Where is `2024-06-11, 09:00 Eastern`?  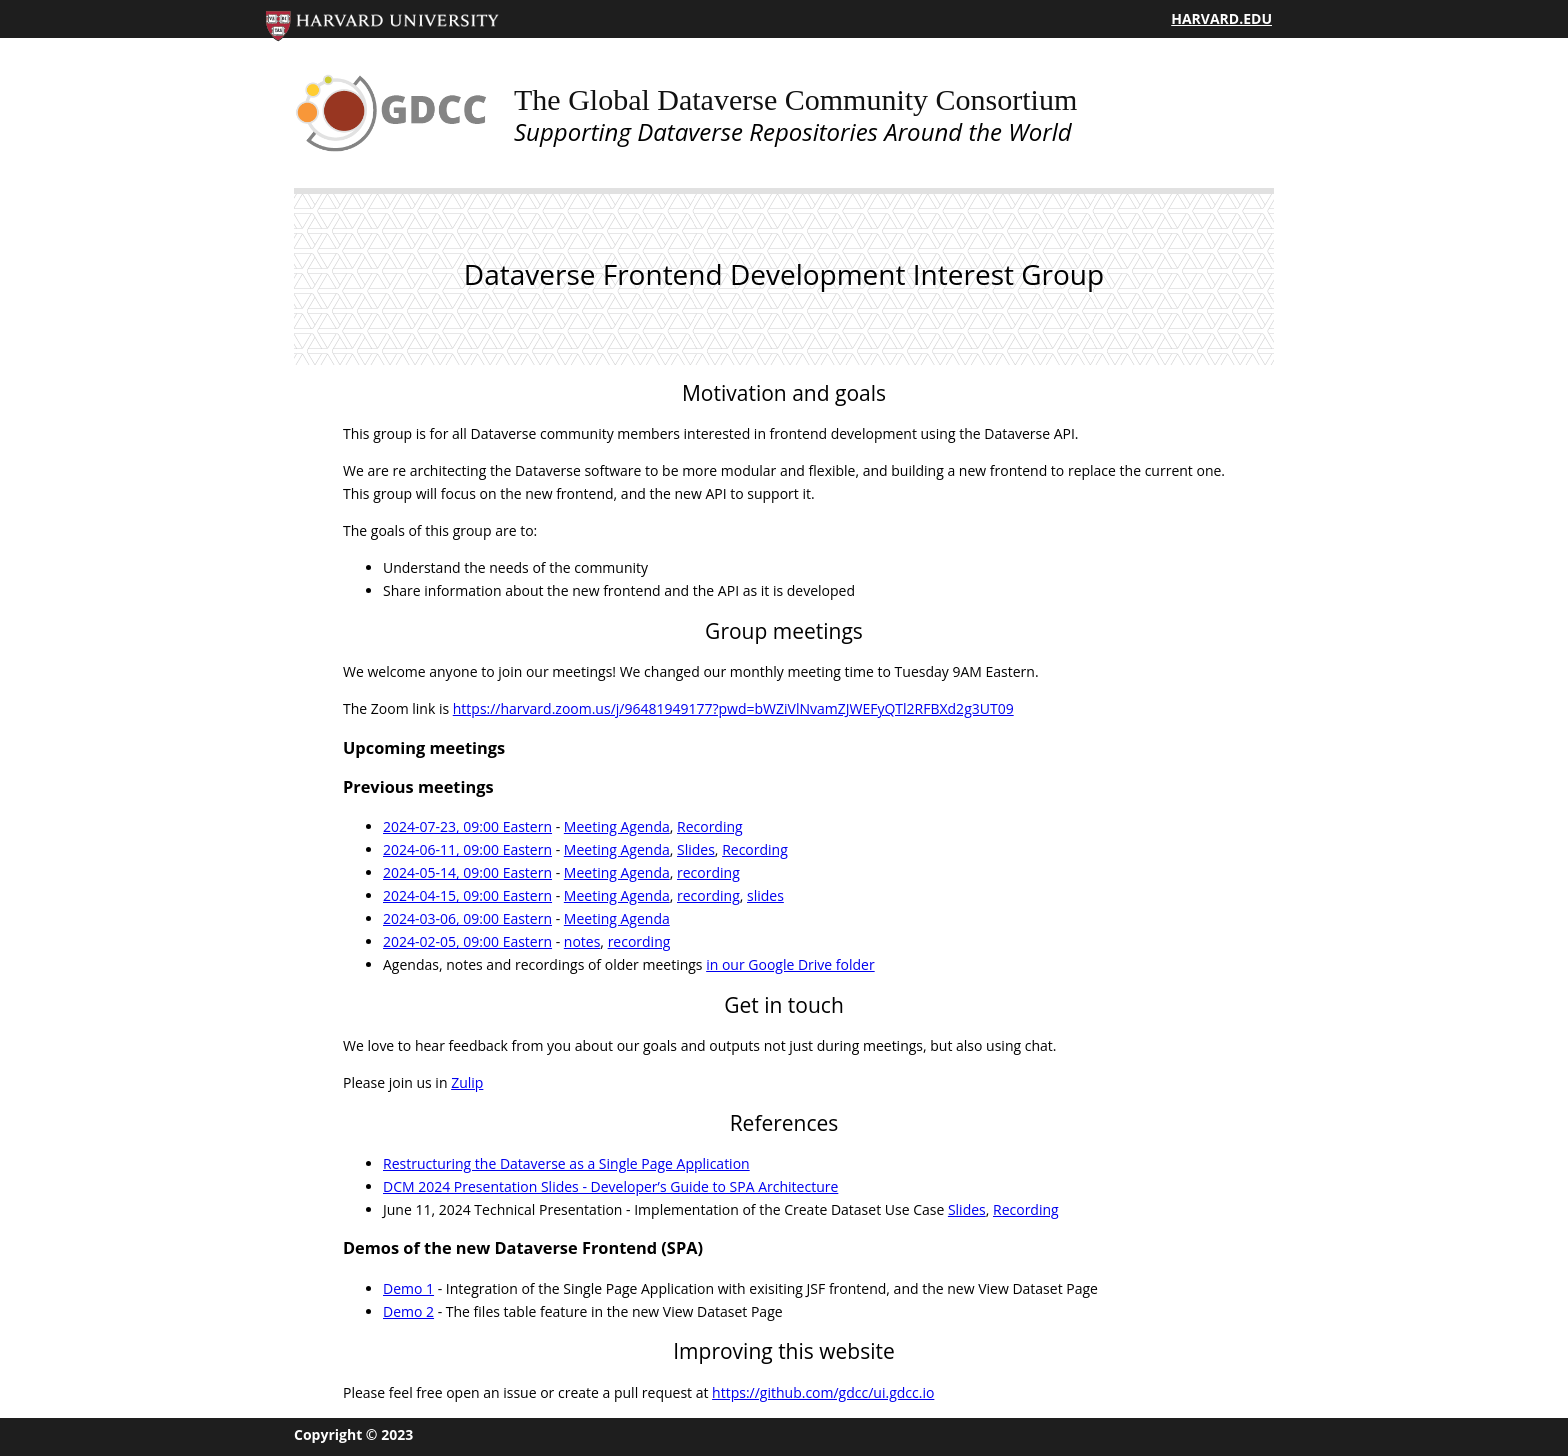
2024-06-11, 09:00 Eastern is located at coordinates (467, 849).